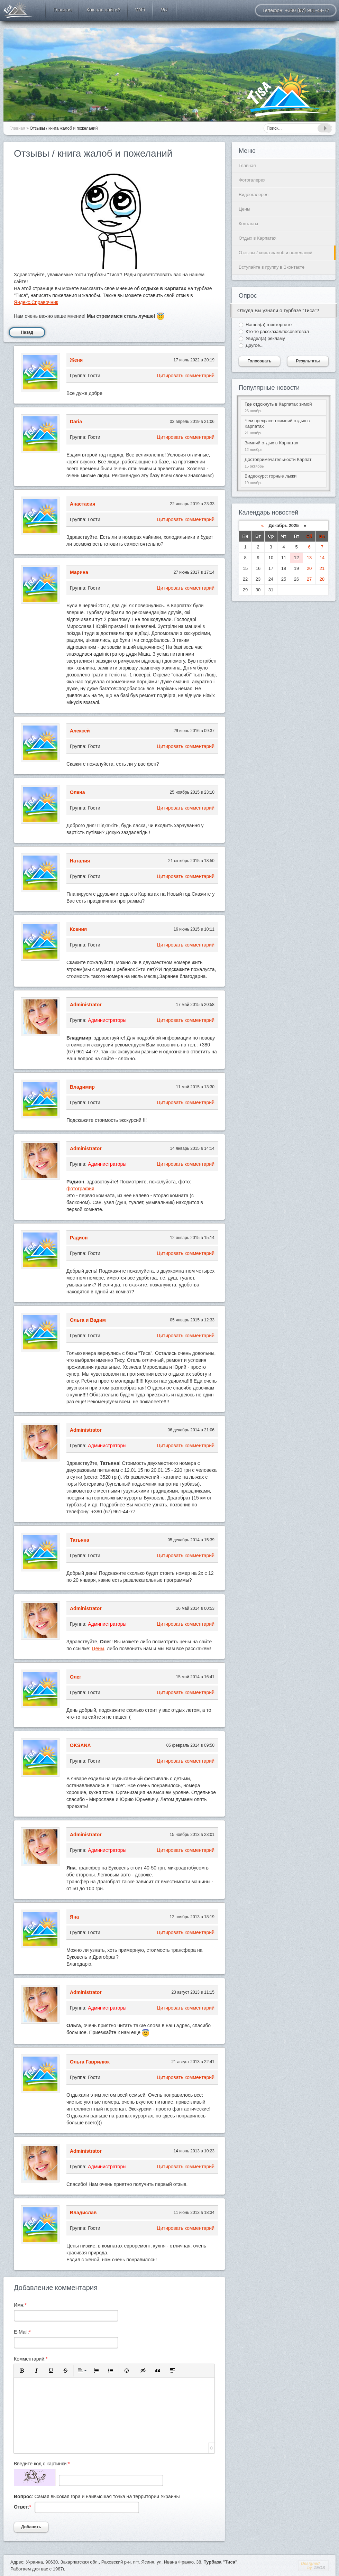 This screenshot has width=339, height=2576. What do you see at coordinates (19, 10) in the screenshot?
I see `Отдых в Карпатах` at bounding box center [19, 10].